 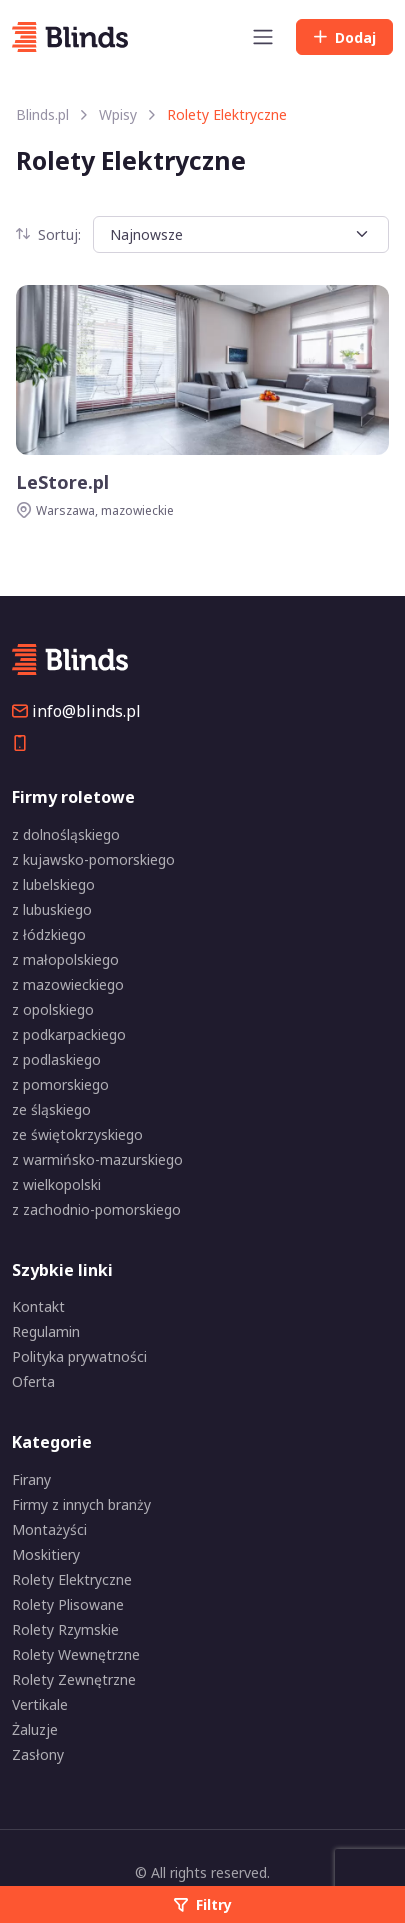 I want to click on Sortuj:, so click(x=48, y=234).